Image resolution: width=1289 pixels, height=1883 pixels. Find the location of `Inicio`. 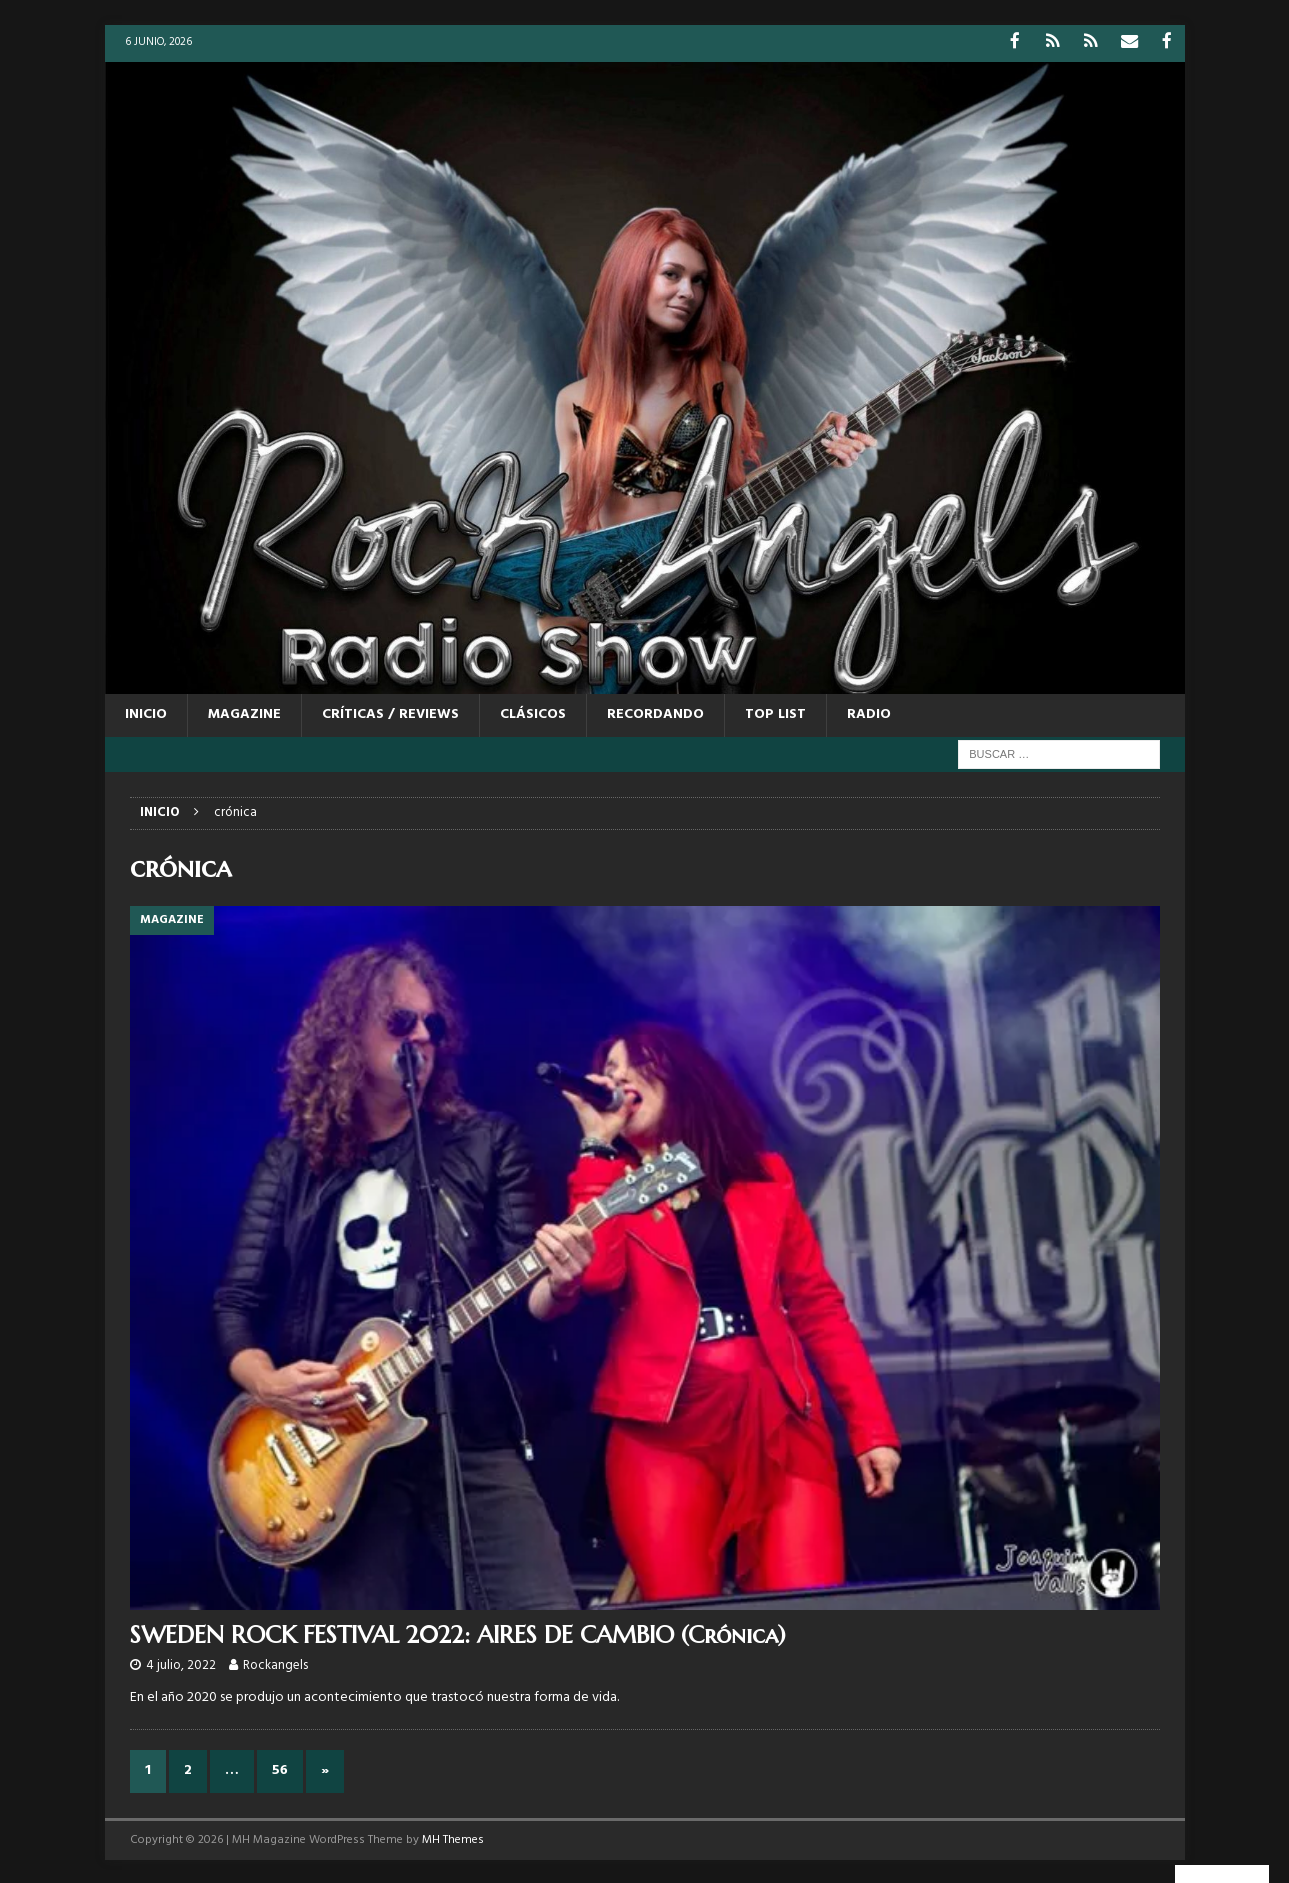

Inicio is located at coordinates (146, 713).